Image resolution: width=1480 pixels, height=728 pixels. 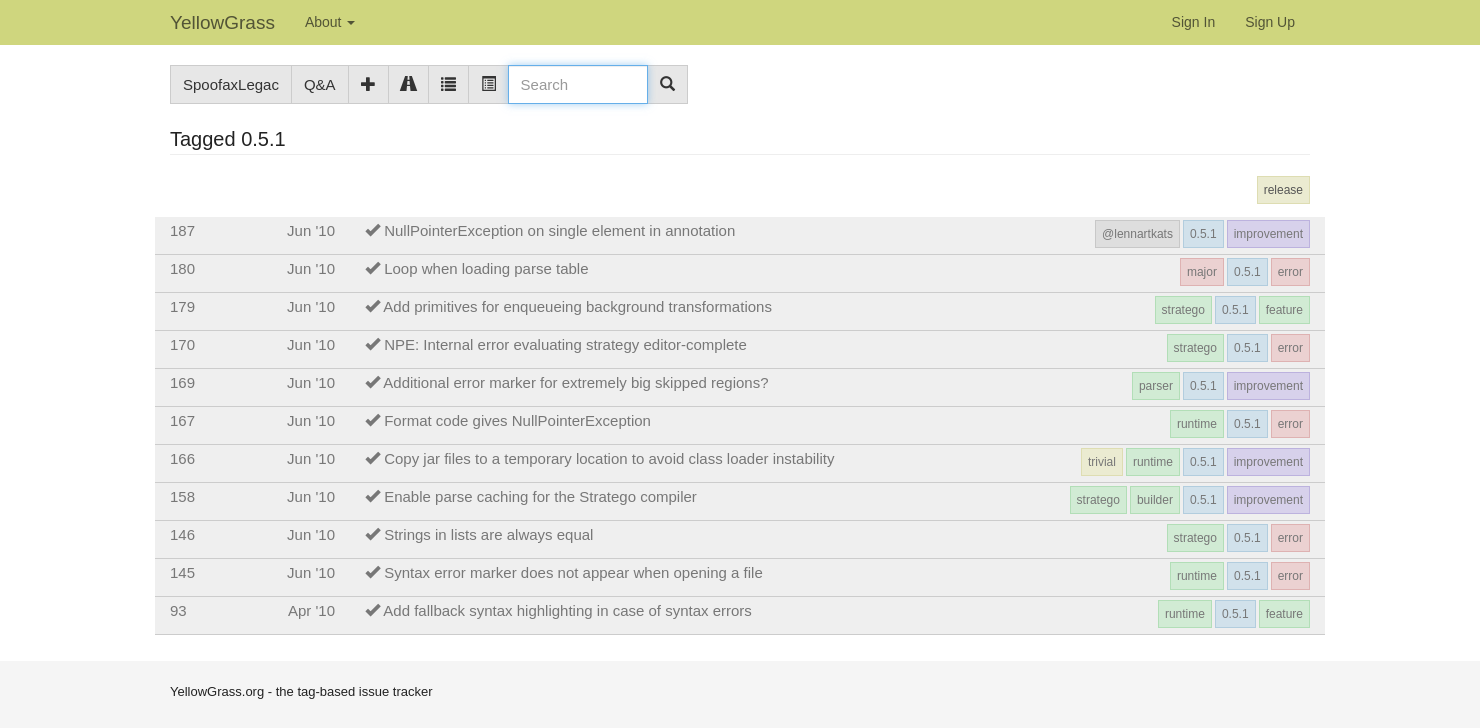 What do you see at coordinates (231, 84) in the screenshot?
I see `SpoofaxLegac` at bounding box center [231, 84].